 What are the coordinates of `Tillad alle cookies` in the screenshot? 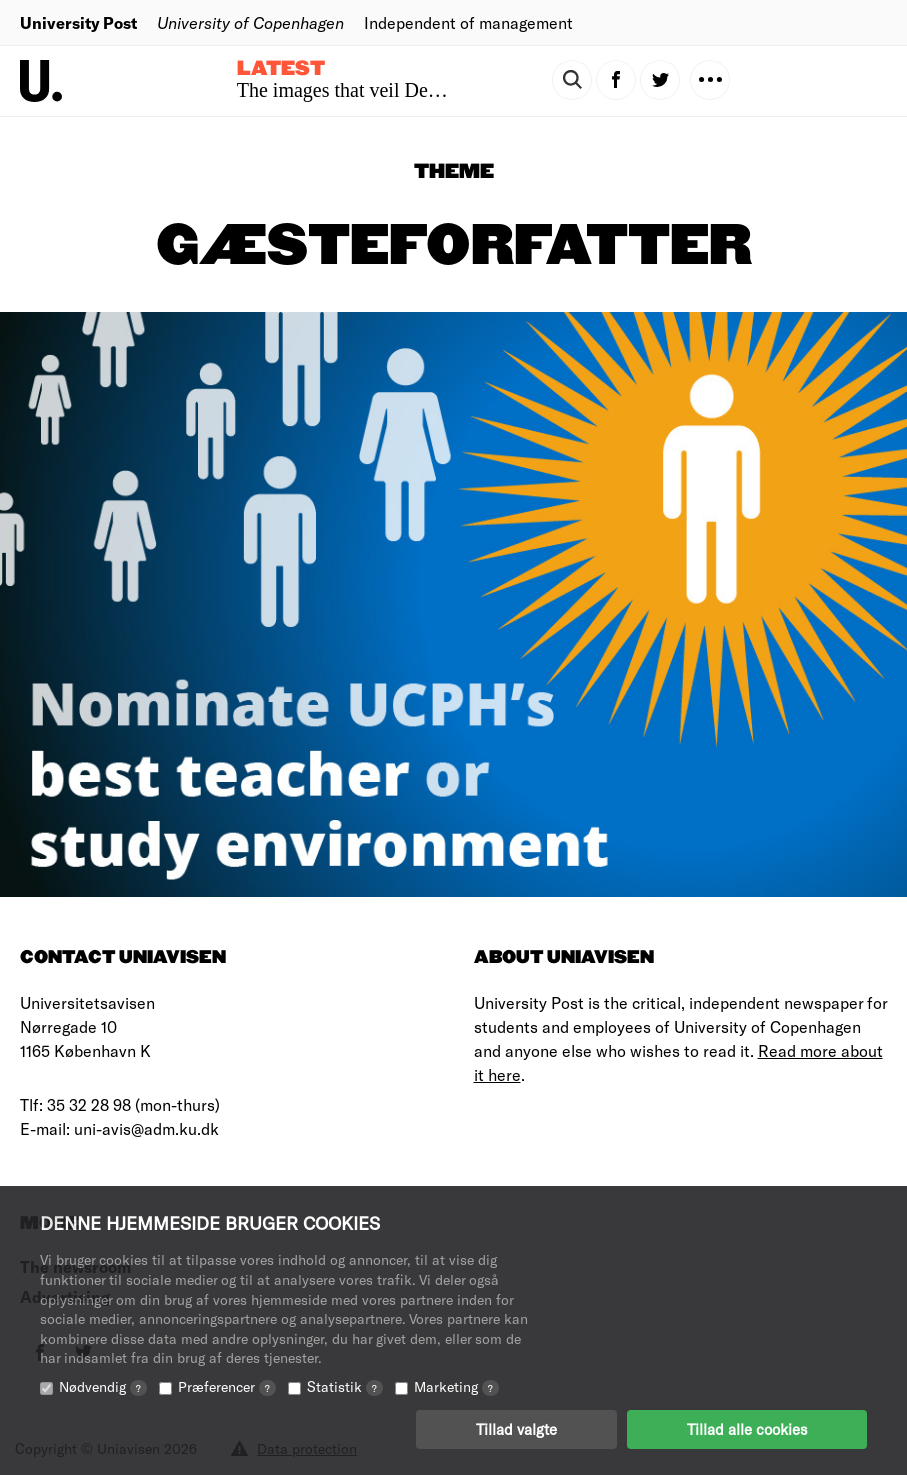 It's located at (747, 1430).